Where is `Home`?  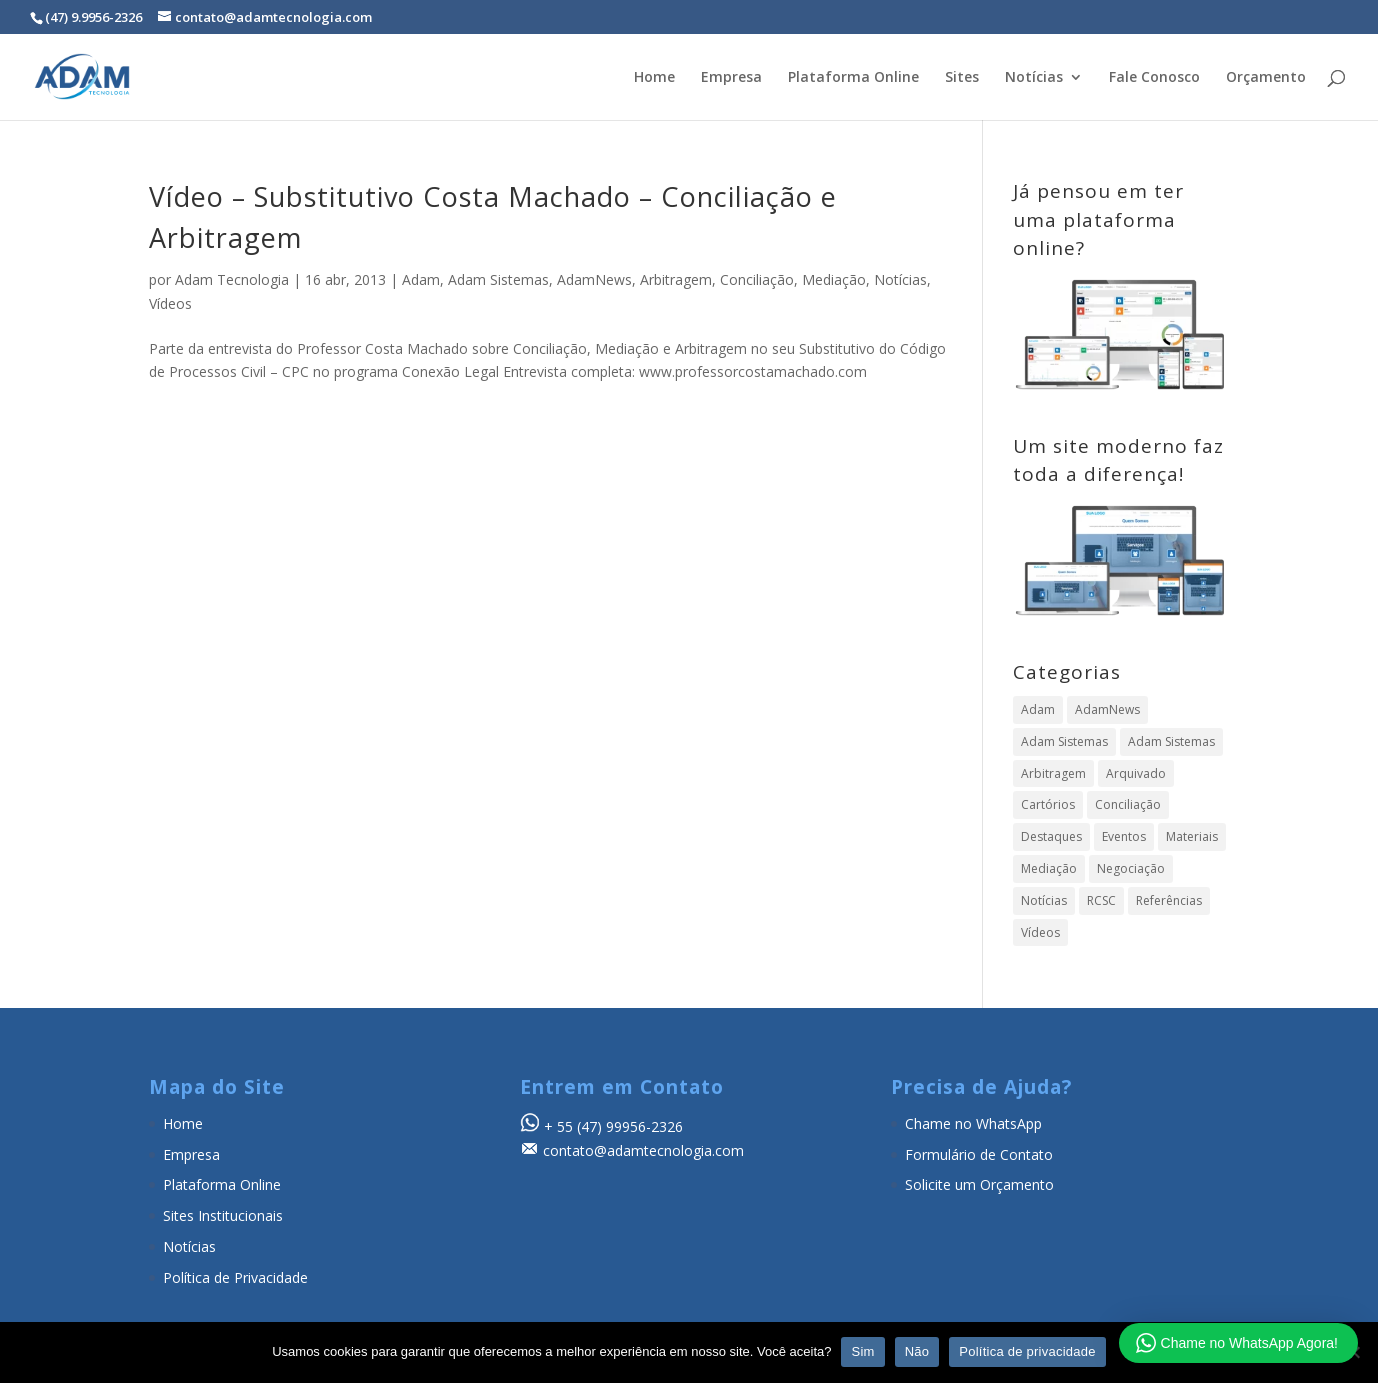
Home is located at coordinates (654, 78).